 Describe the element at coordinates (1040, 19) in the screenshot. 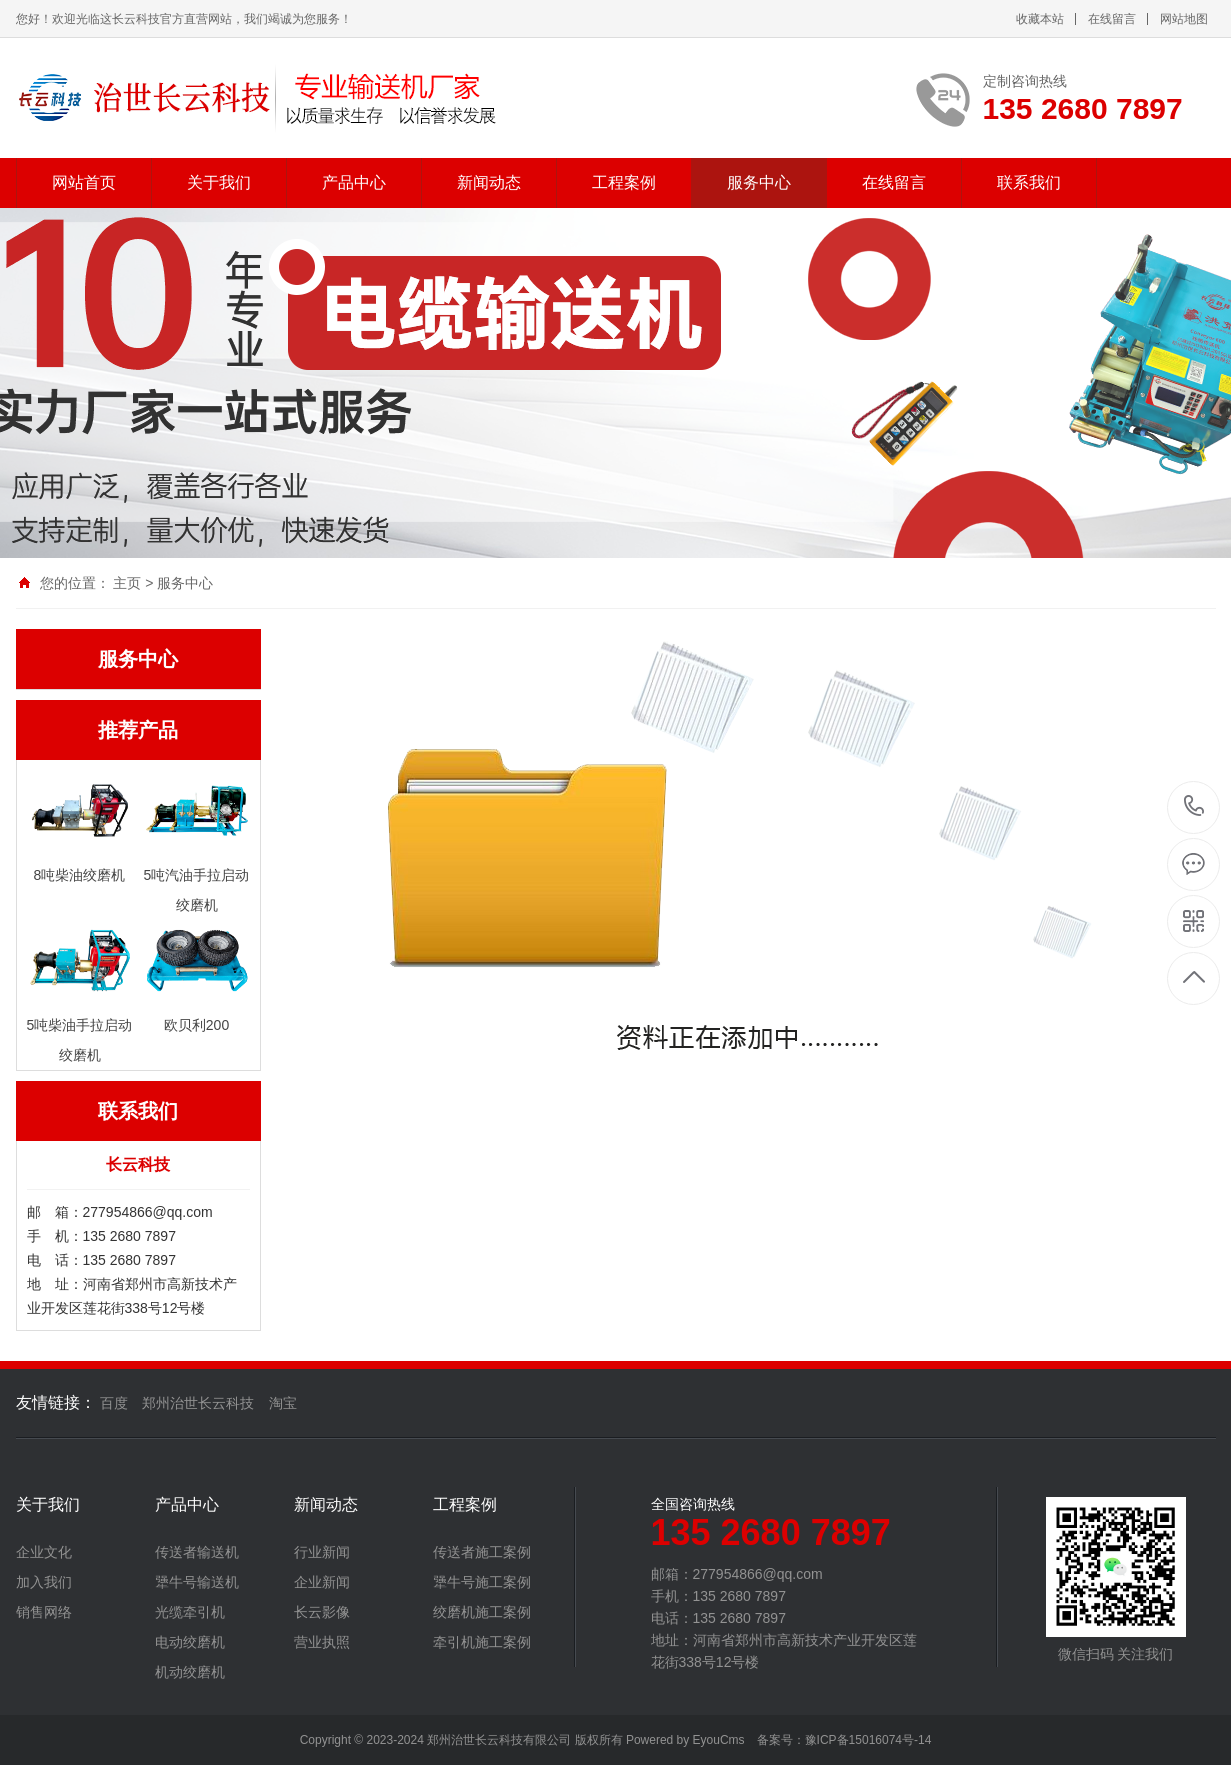

I see `收藏本站` at that location.